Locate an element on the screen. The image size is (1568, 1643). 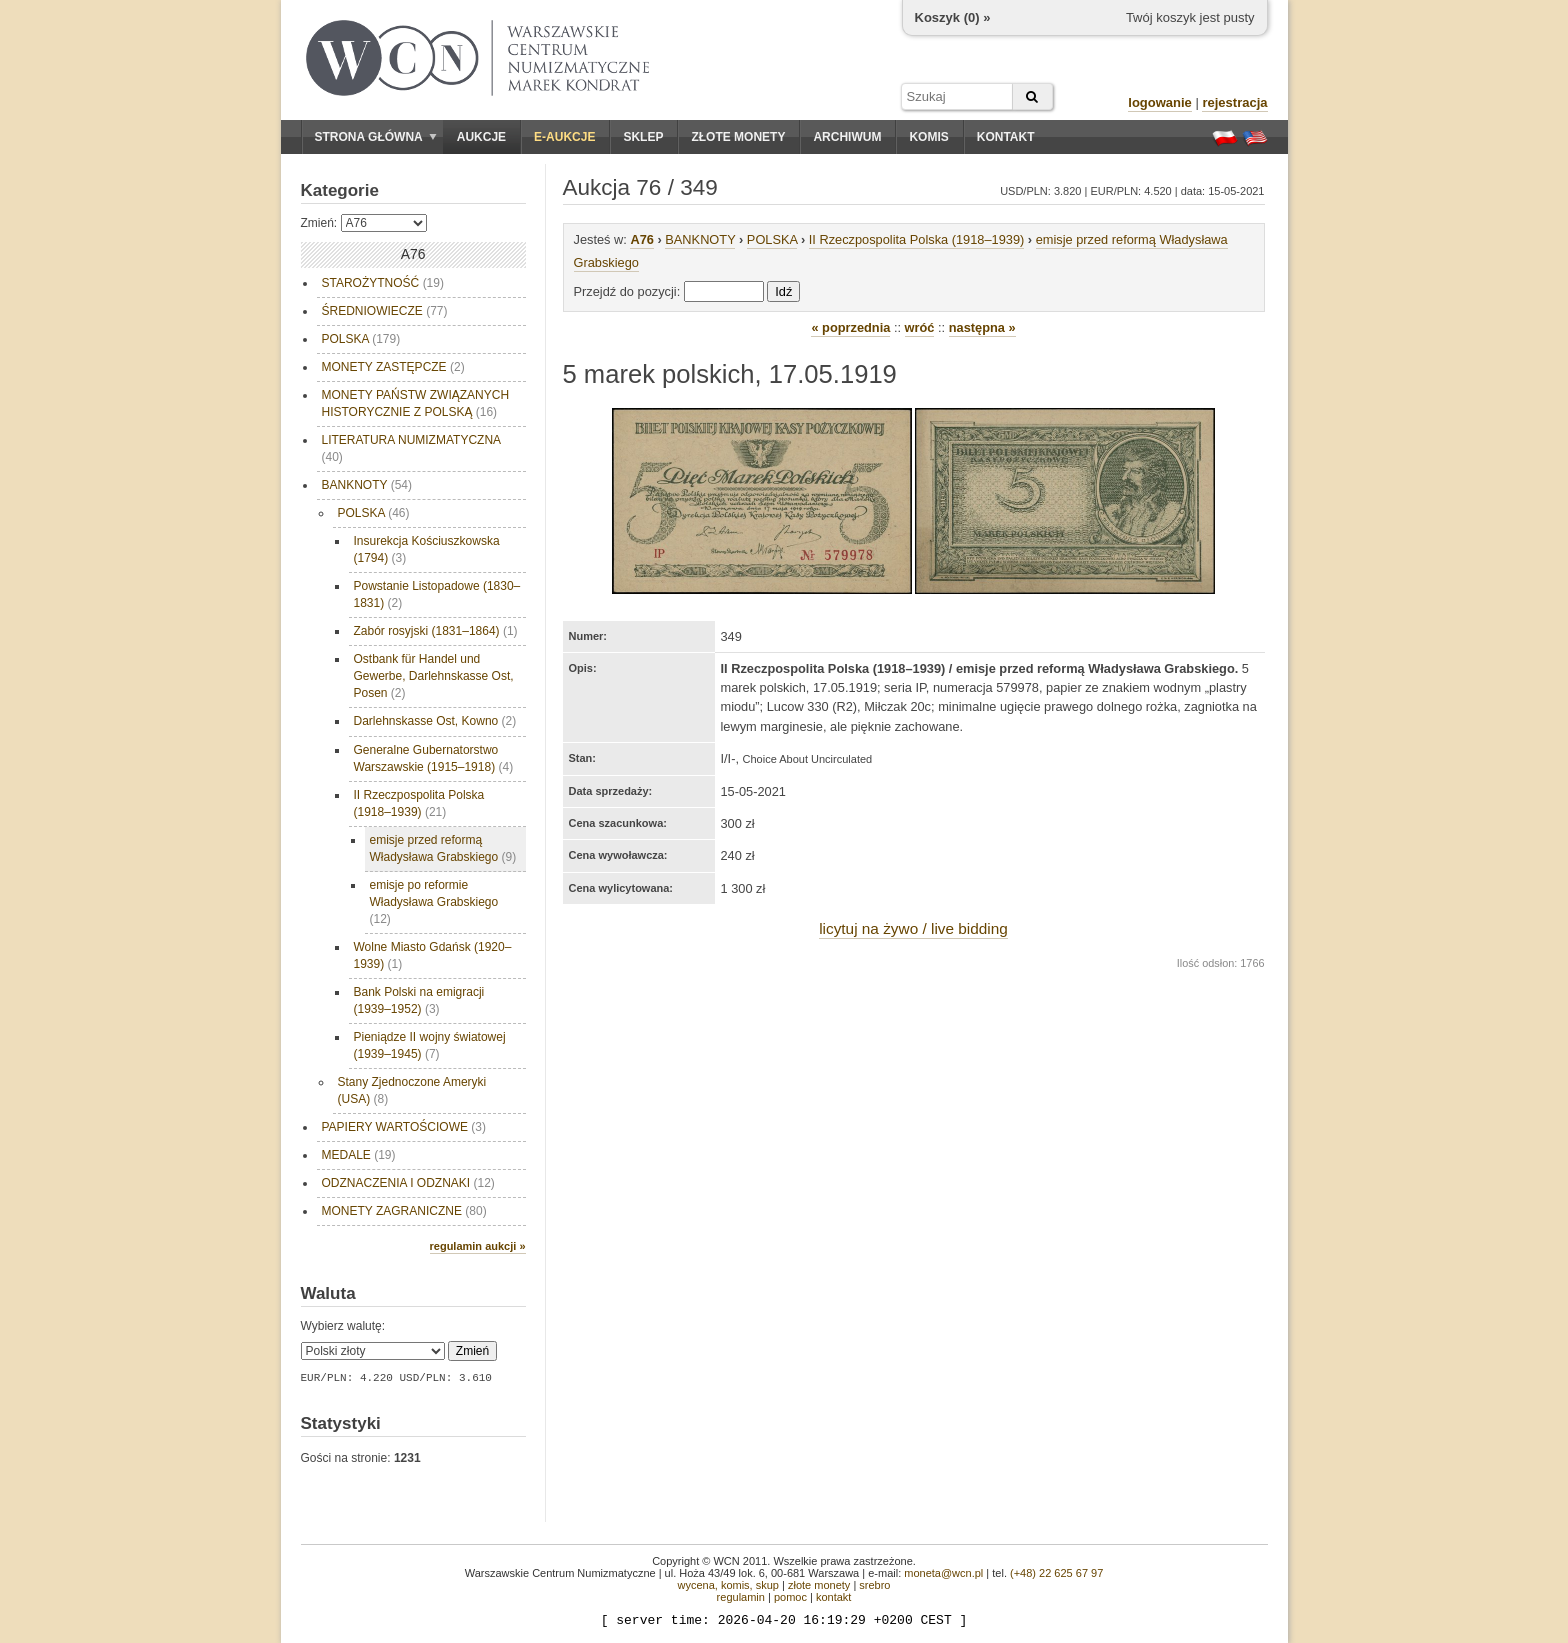
Bank Polski na emigracji (1939–1952) is located at coordinates (419, 1000).